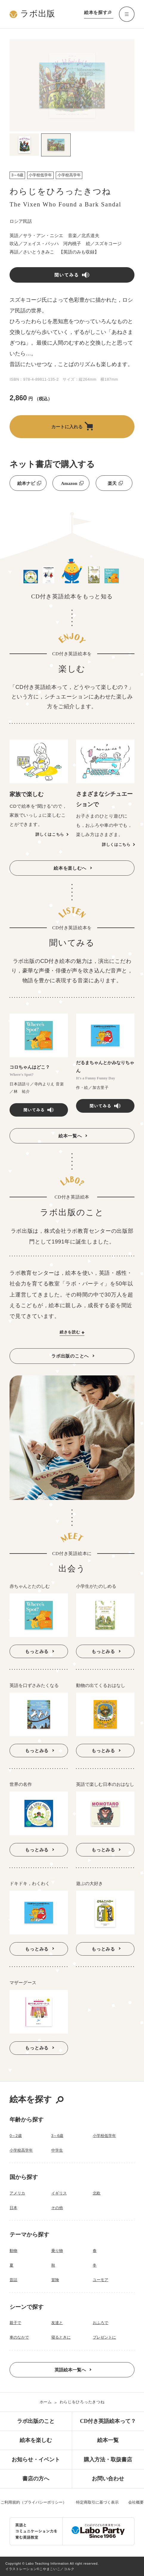 The height and width of the screenshot is (2576, 144). What do you see at coordinates (13, 2250) in the screenshot?
I see `動物` at bounding box center [13, 2250].